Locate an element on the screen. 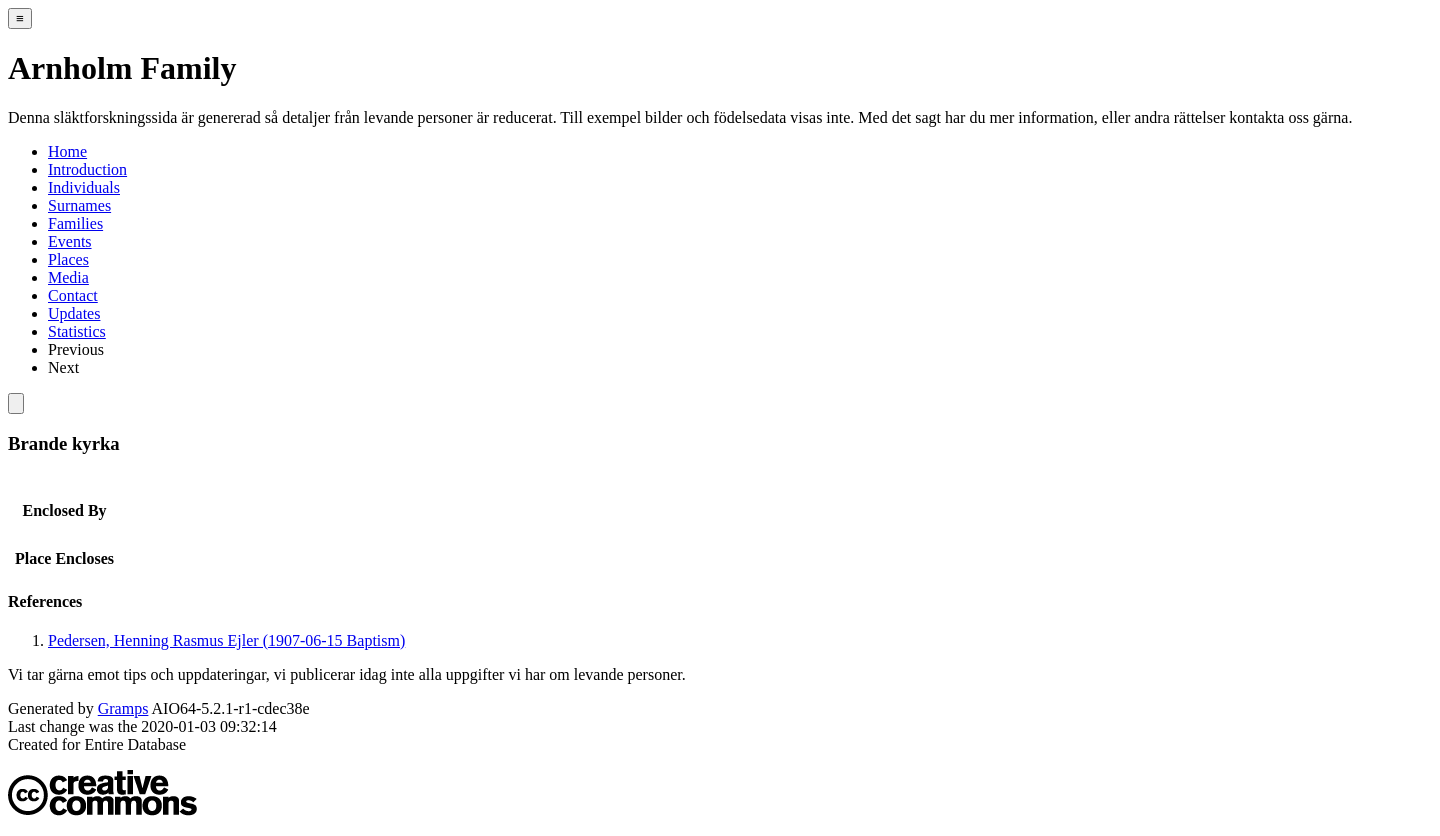 The height and width of the screenshot is (836, 1440). Events is located at coordinates (70, 241).